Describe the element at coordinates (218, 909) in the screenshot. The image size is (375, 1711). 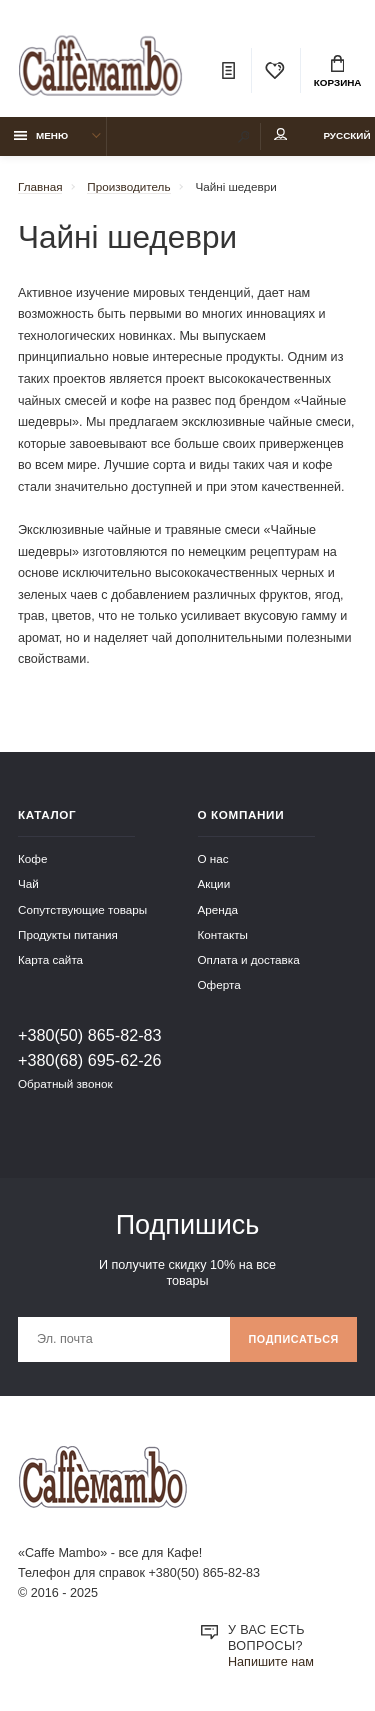
I see `Аренда` at that location.